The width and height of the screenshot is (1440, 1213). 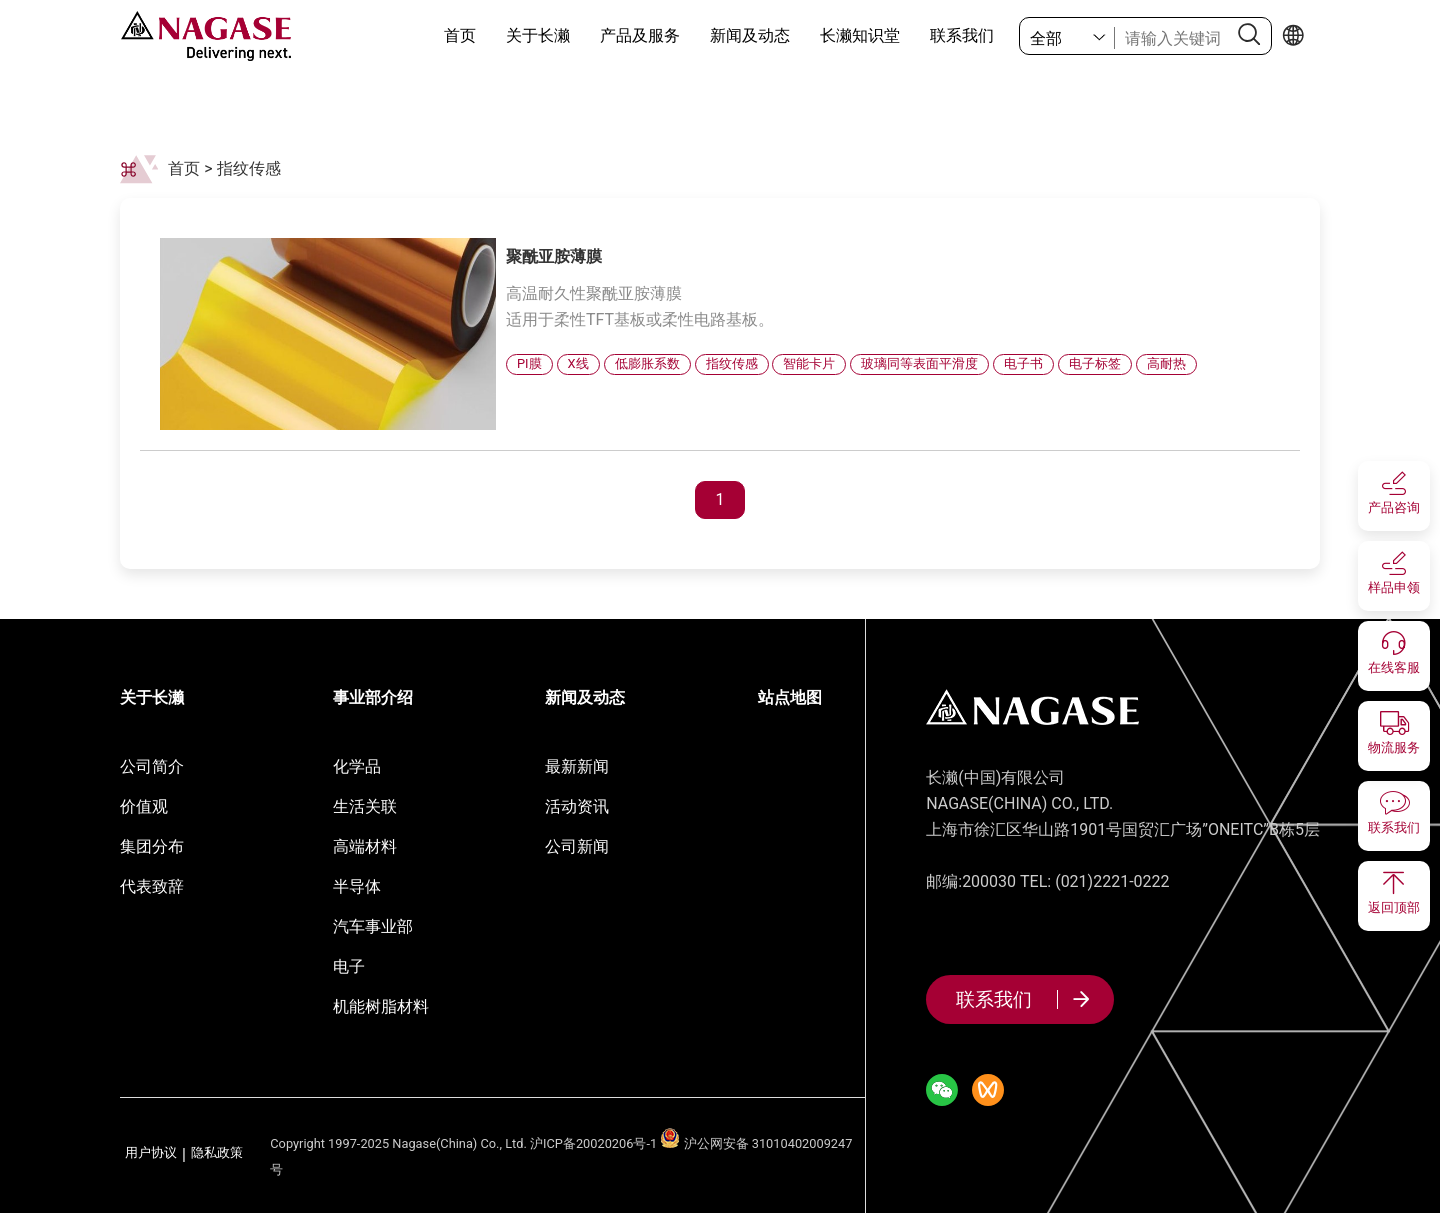 What do you see at coordinates (151, 1153) in the screenshot?
I see `用户协议` at bounding box center [151, 1153].